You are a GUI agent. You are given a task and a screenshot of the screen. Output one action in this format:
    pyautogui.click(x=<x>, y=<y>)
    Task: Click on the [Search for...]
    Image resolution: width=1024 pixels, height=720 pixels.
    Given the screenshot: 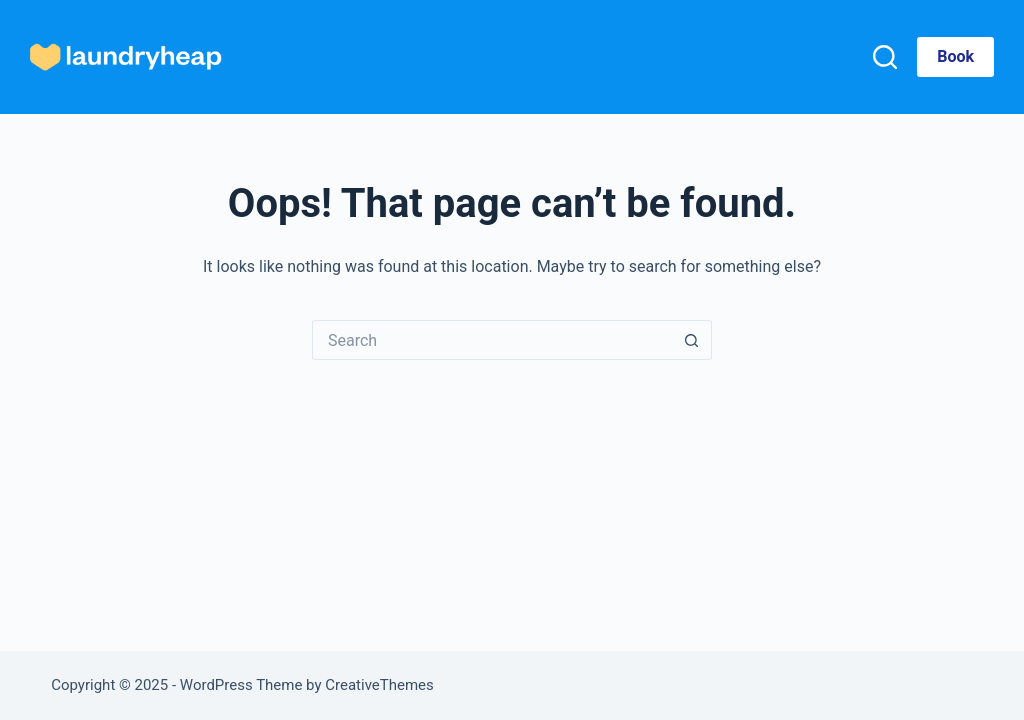 What is the action you would take?
    pyautogui.click(x=492, y=340)
    